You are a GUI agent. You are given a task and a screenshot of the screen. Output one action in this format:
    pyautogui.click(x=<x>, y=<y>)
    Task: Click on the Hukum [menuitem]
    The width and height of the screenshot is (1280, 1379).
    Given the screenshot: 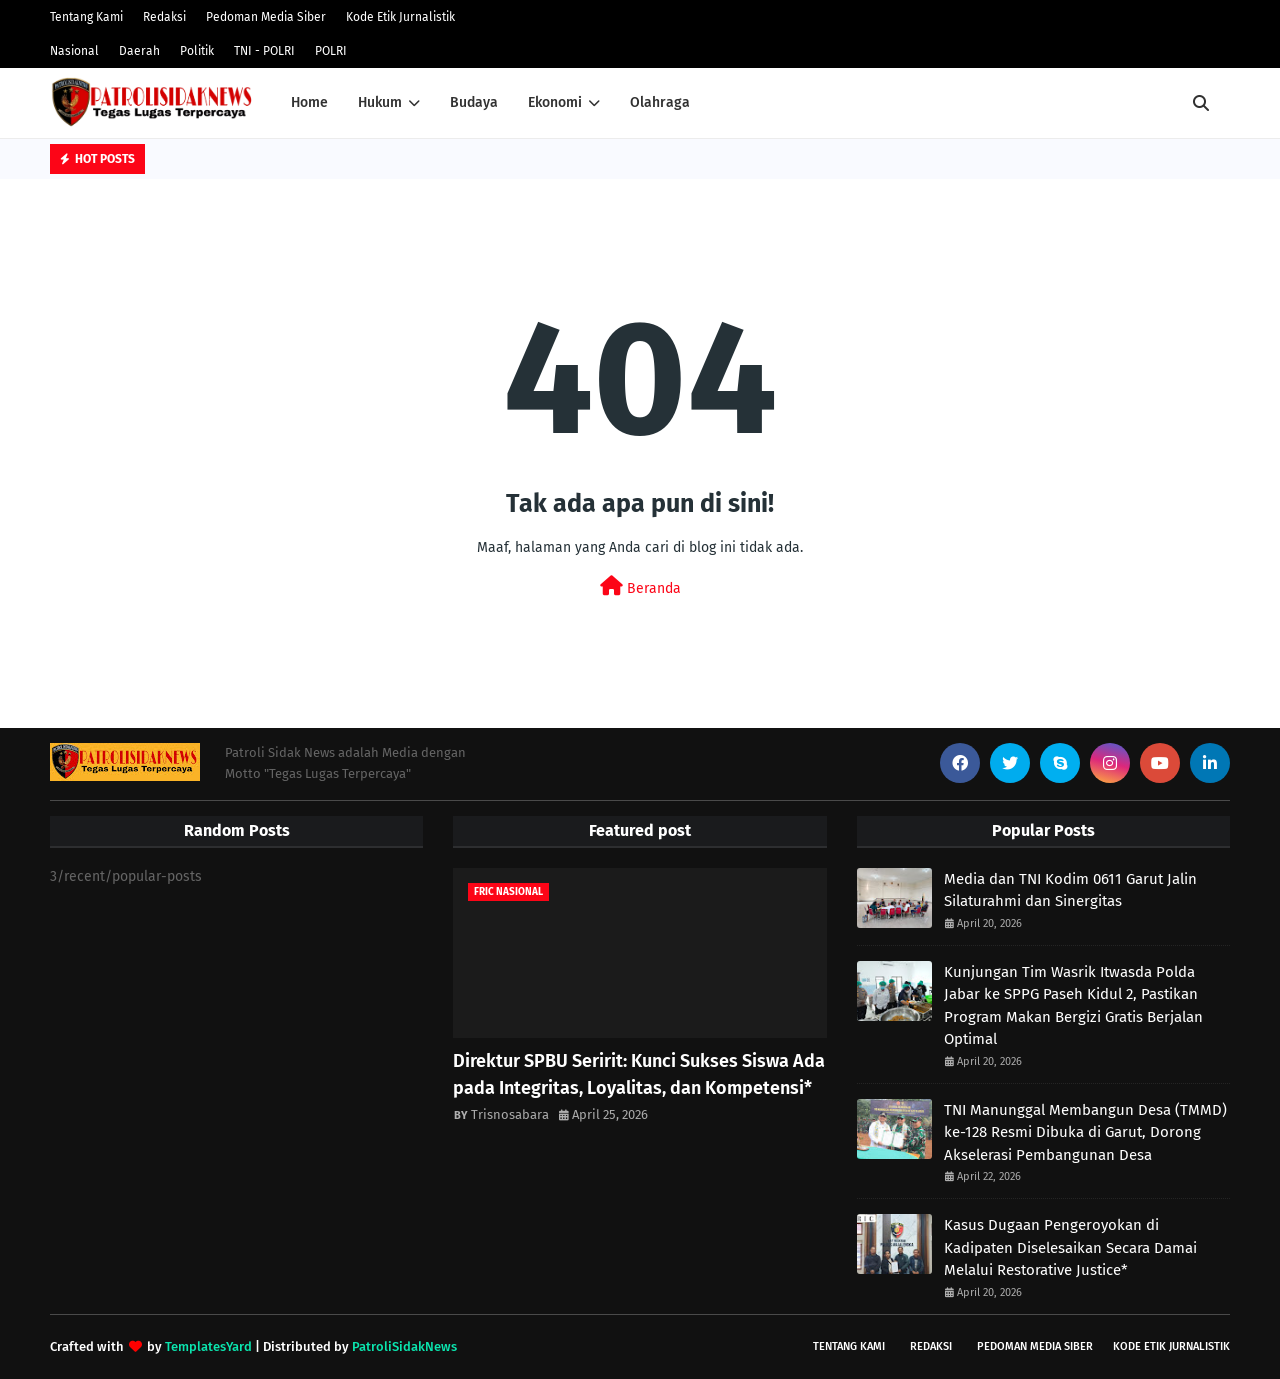 What is the action you would take?
    pyautogui.click(x=380, y=102)
    